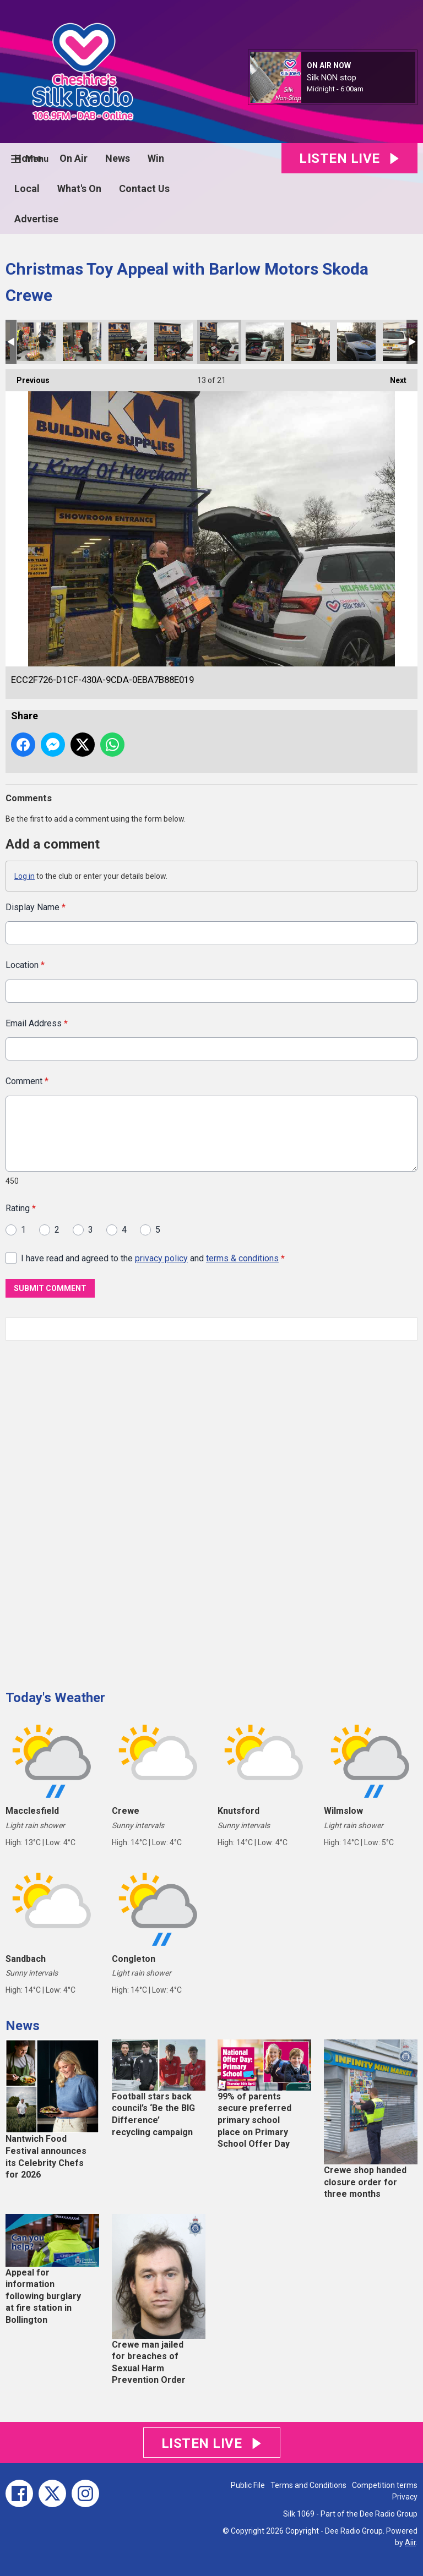 This screenshot has height=2576, width=423. What do you see at coordinates (27, 1081) in the screenshot?
I see `Comment` at bounding box center [27, 1081].